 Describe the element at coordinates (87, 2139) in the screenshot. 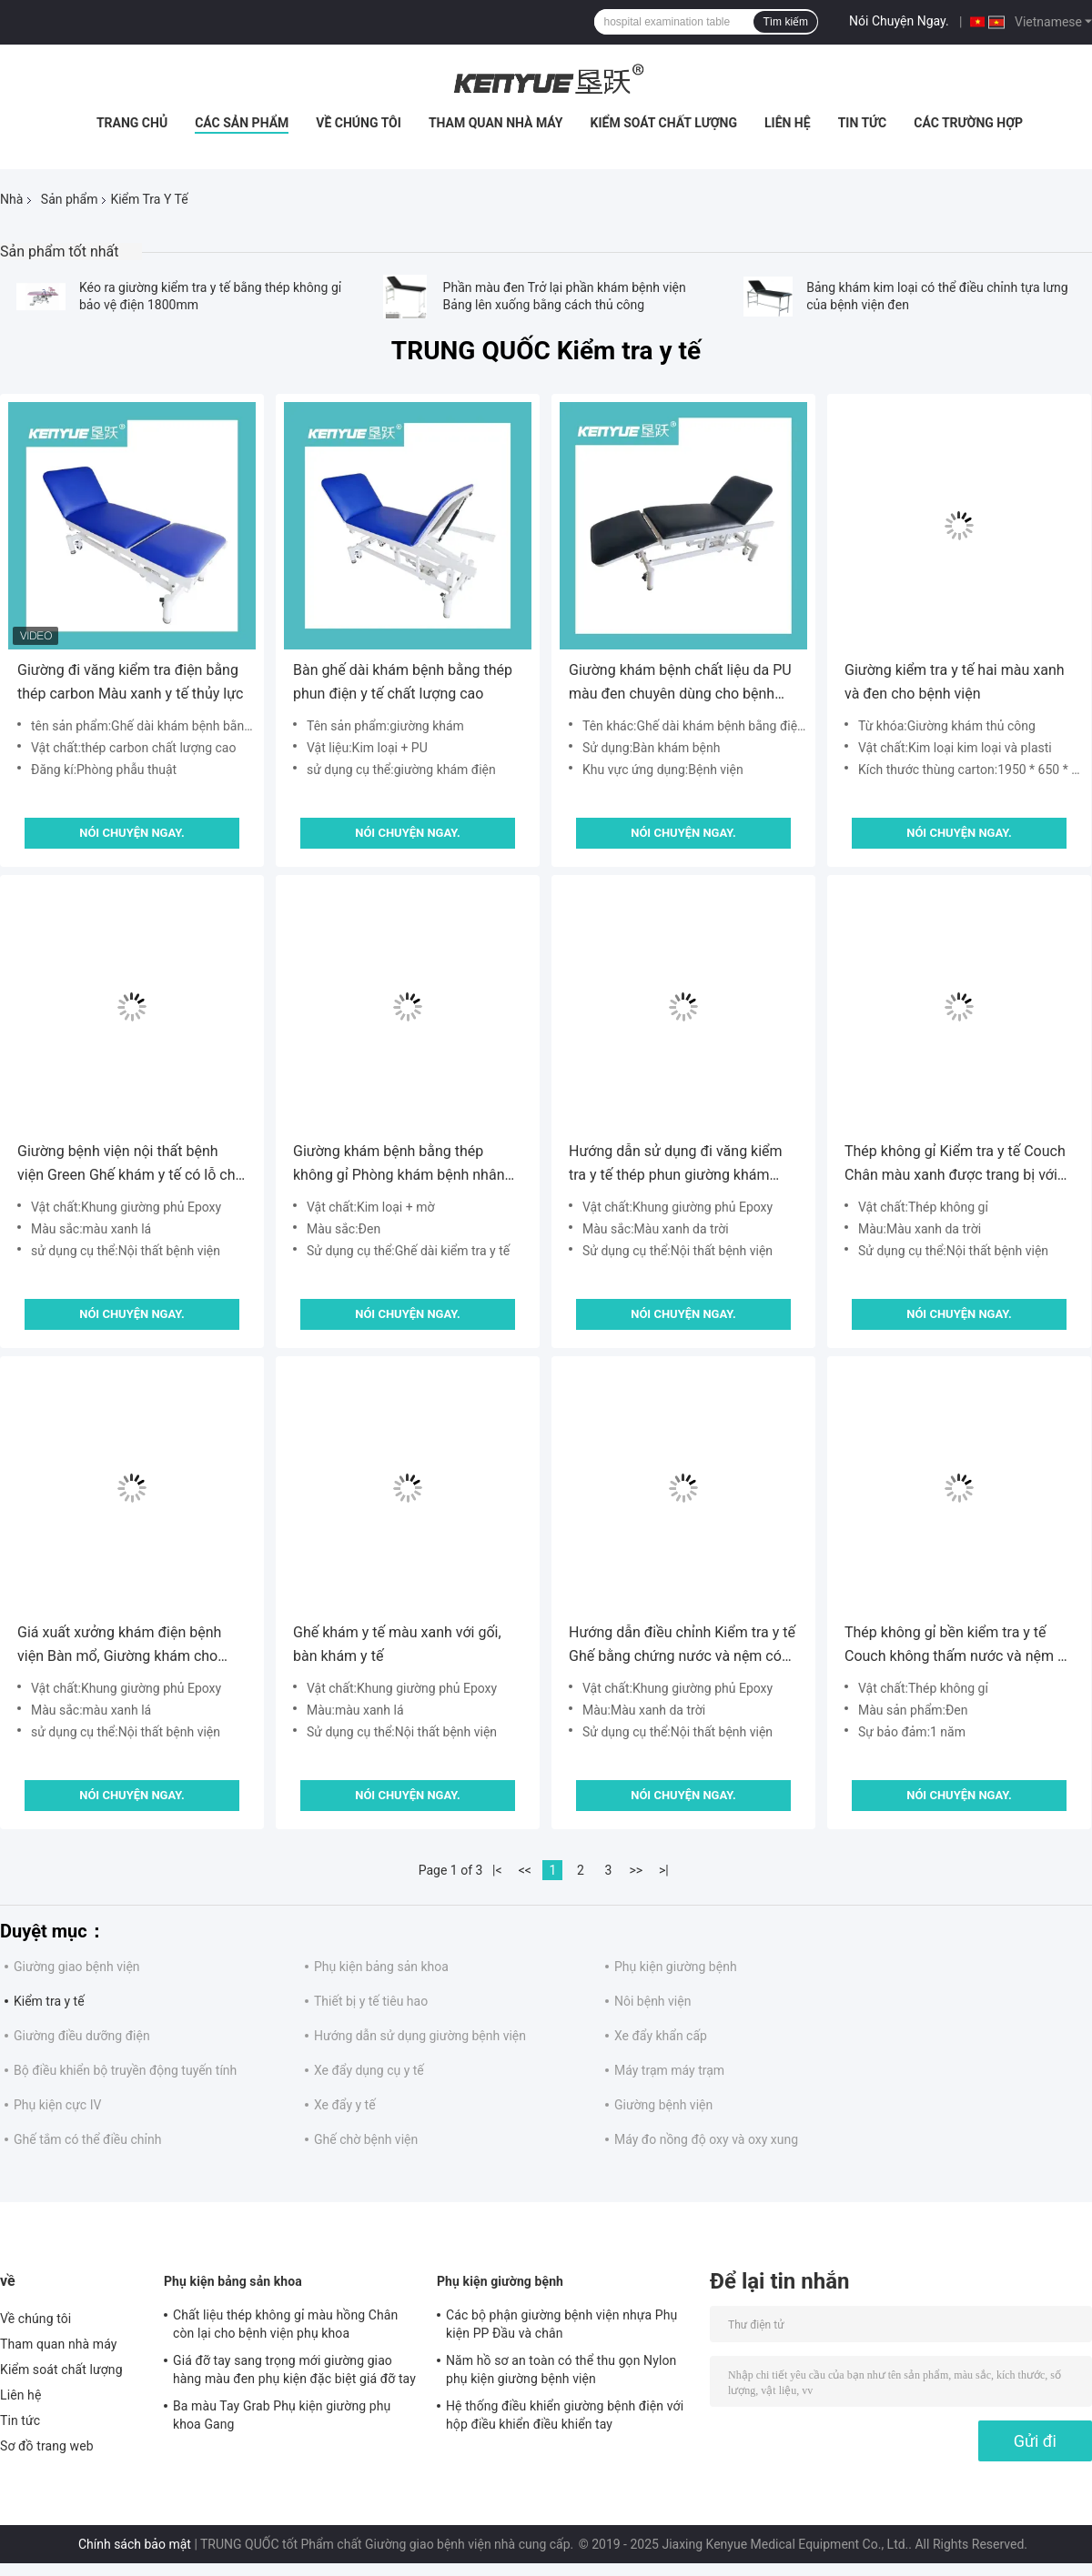

I see `Ghế tắm có thể điều chỉnh` at that location.